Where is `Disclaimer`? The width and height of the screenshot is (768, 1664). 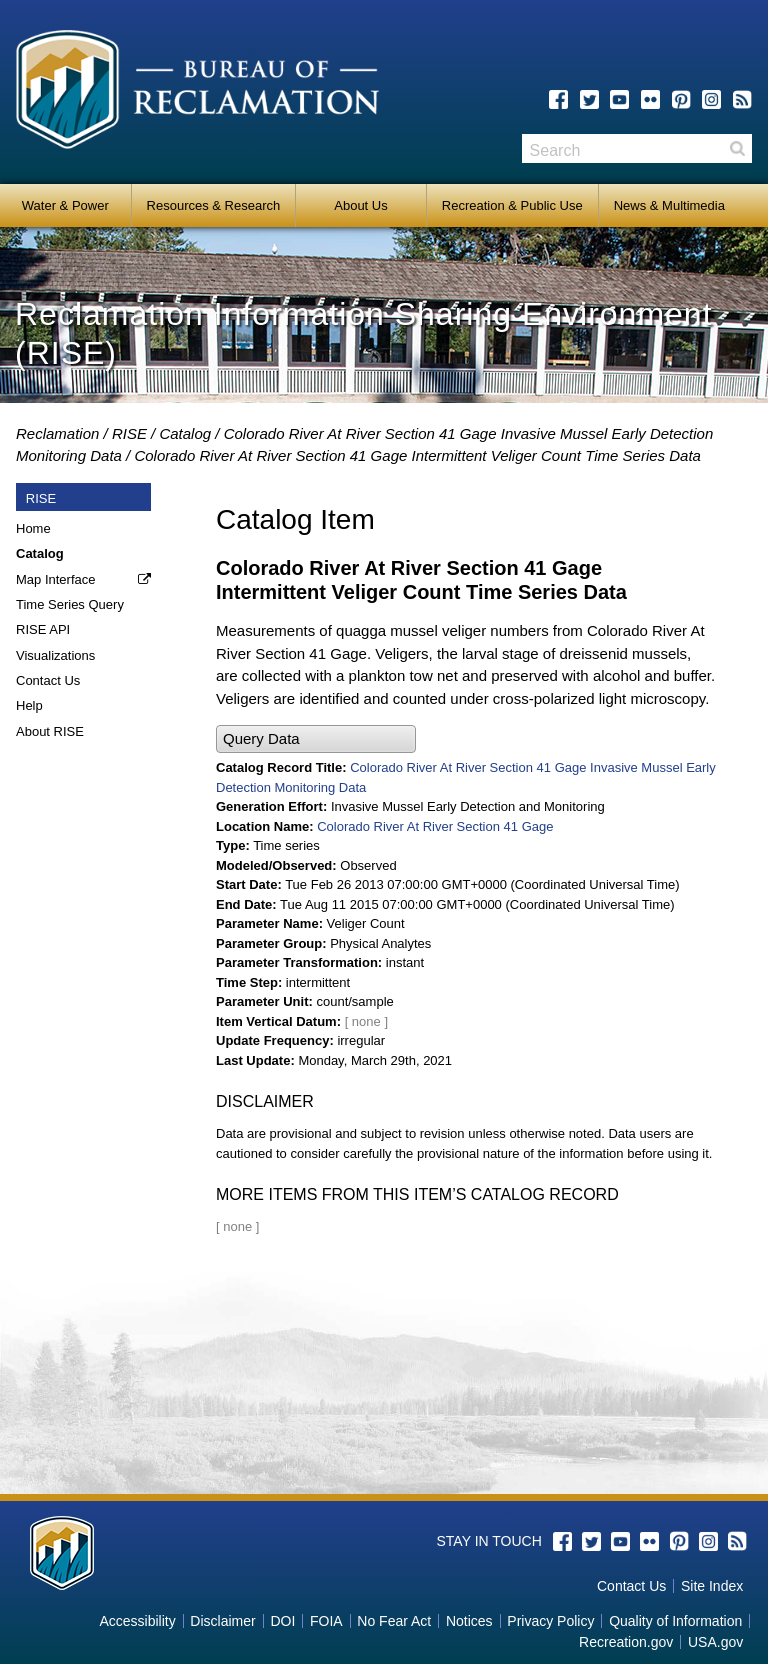 Disclaimer is located at coordinates (222, 1621).